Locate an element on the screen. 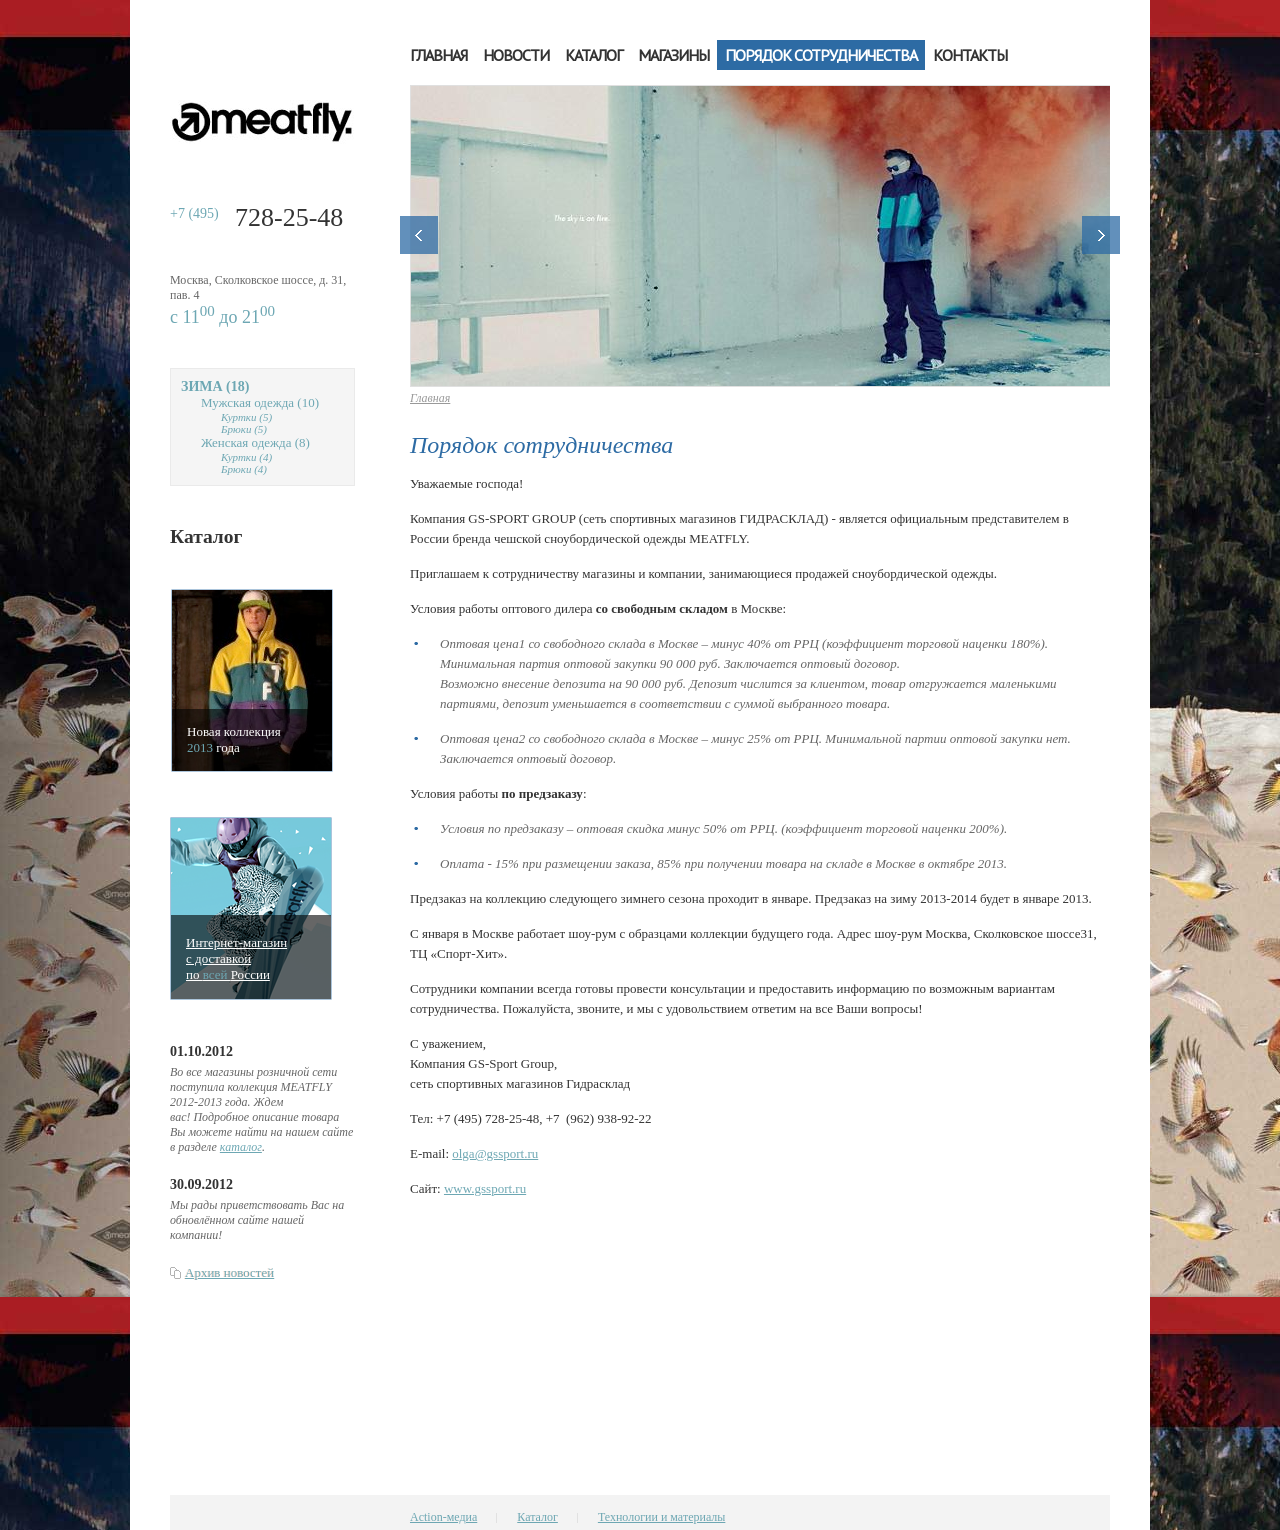 The width and height of the screenshot is (1280, 1530). Зима is located at coordinates (215, 386).